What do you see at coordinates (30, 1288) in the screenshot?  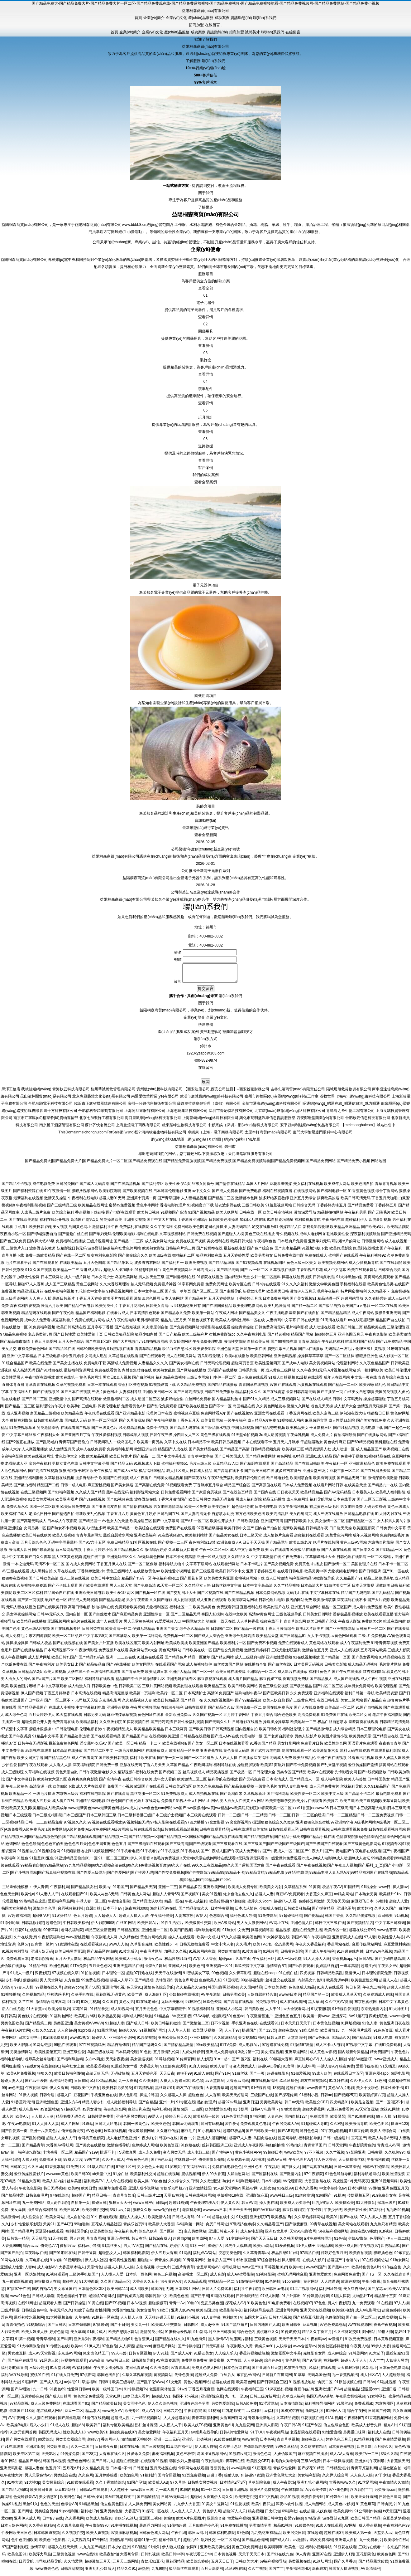 I see `超碰97人人香蕉` at bounding box center [30, 1288].